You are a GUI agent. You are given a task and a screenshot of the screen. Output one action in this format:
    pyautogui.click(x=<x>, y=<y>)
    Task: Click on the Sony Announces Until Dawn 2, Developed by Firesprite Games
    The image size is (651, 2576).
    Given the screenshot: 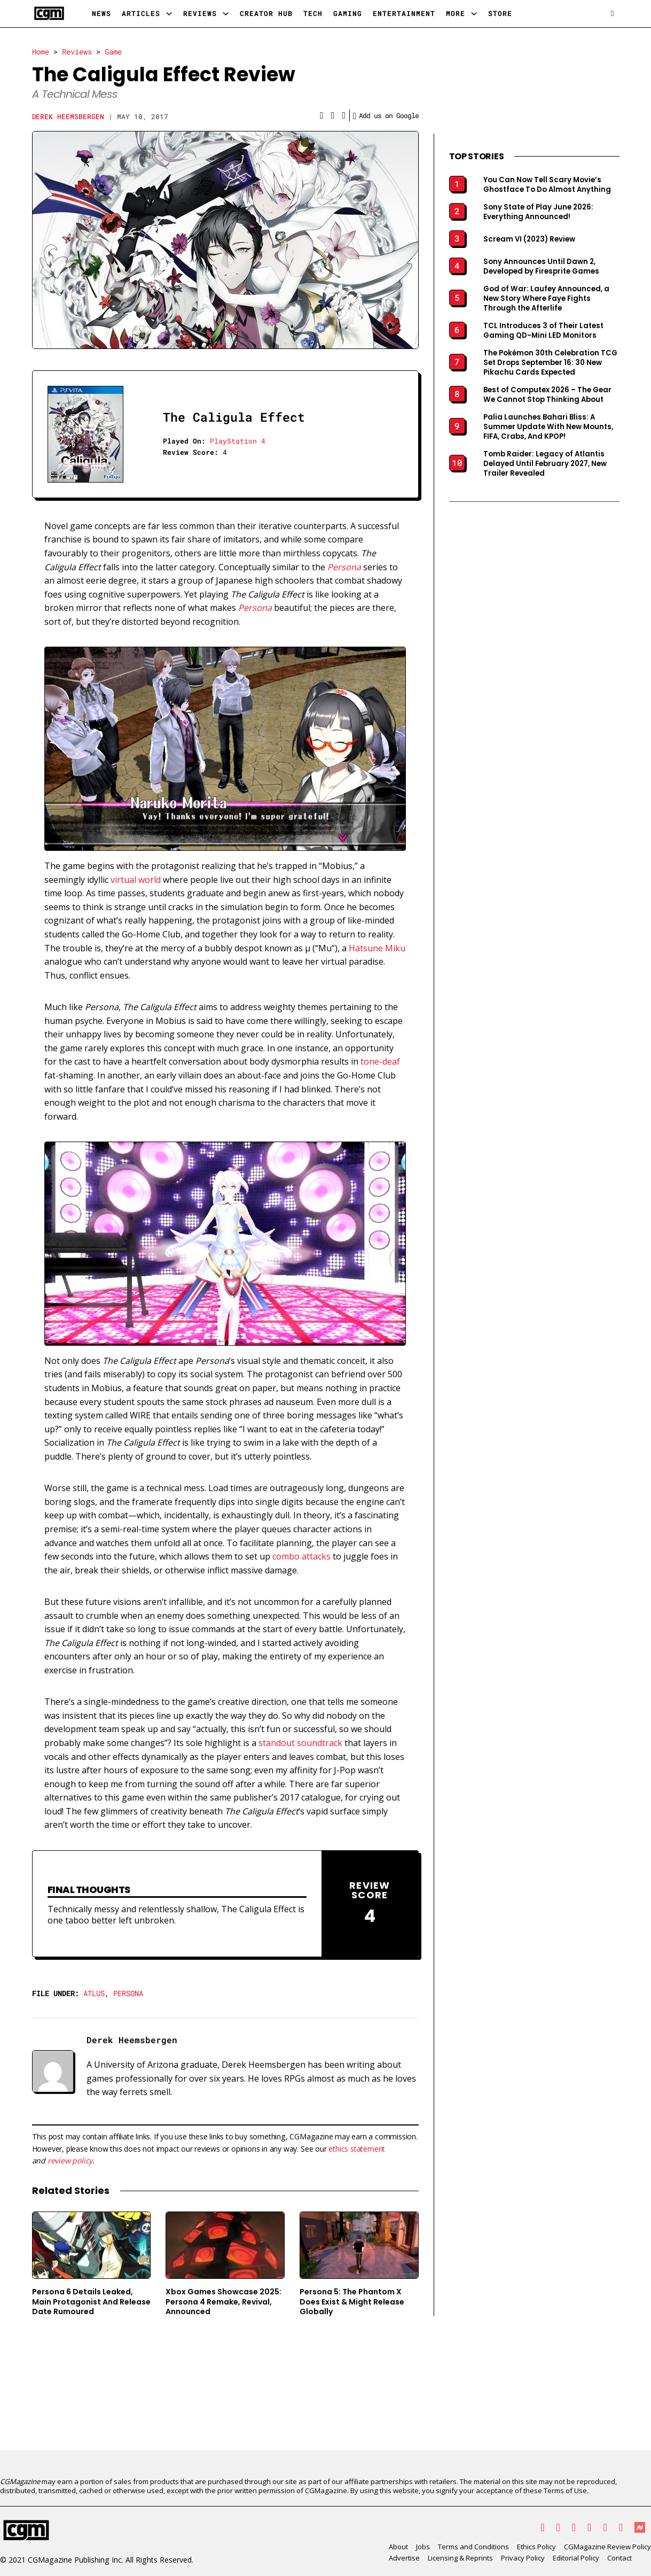 What is the action you would take?
    pyautogui.click(x=541, y=266)
    